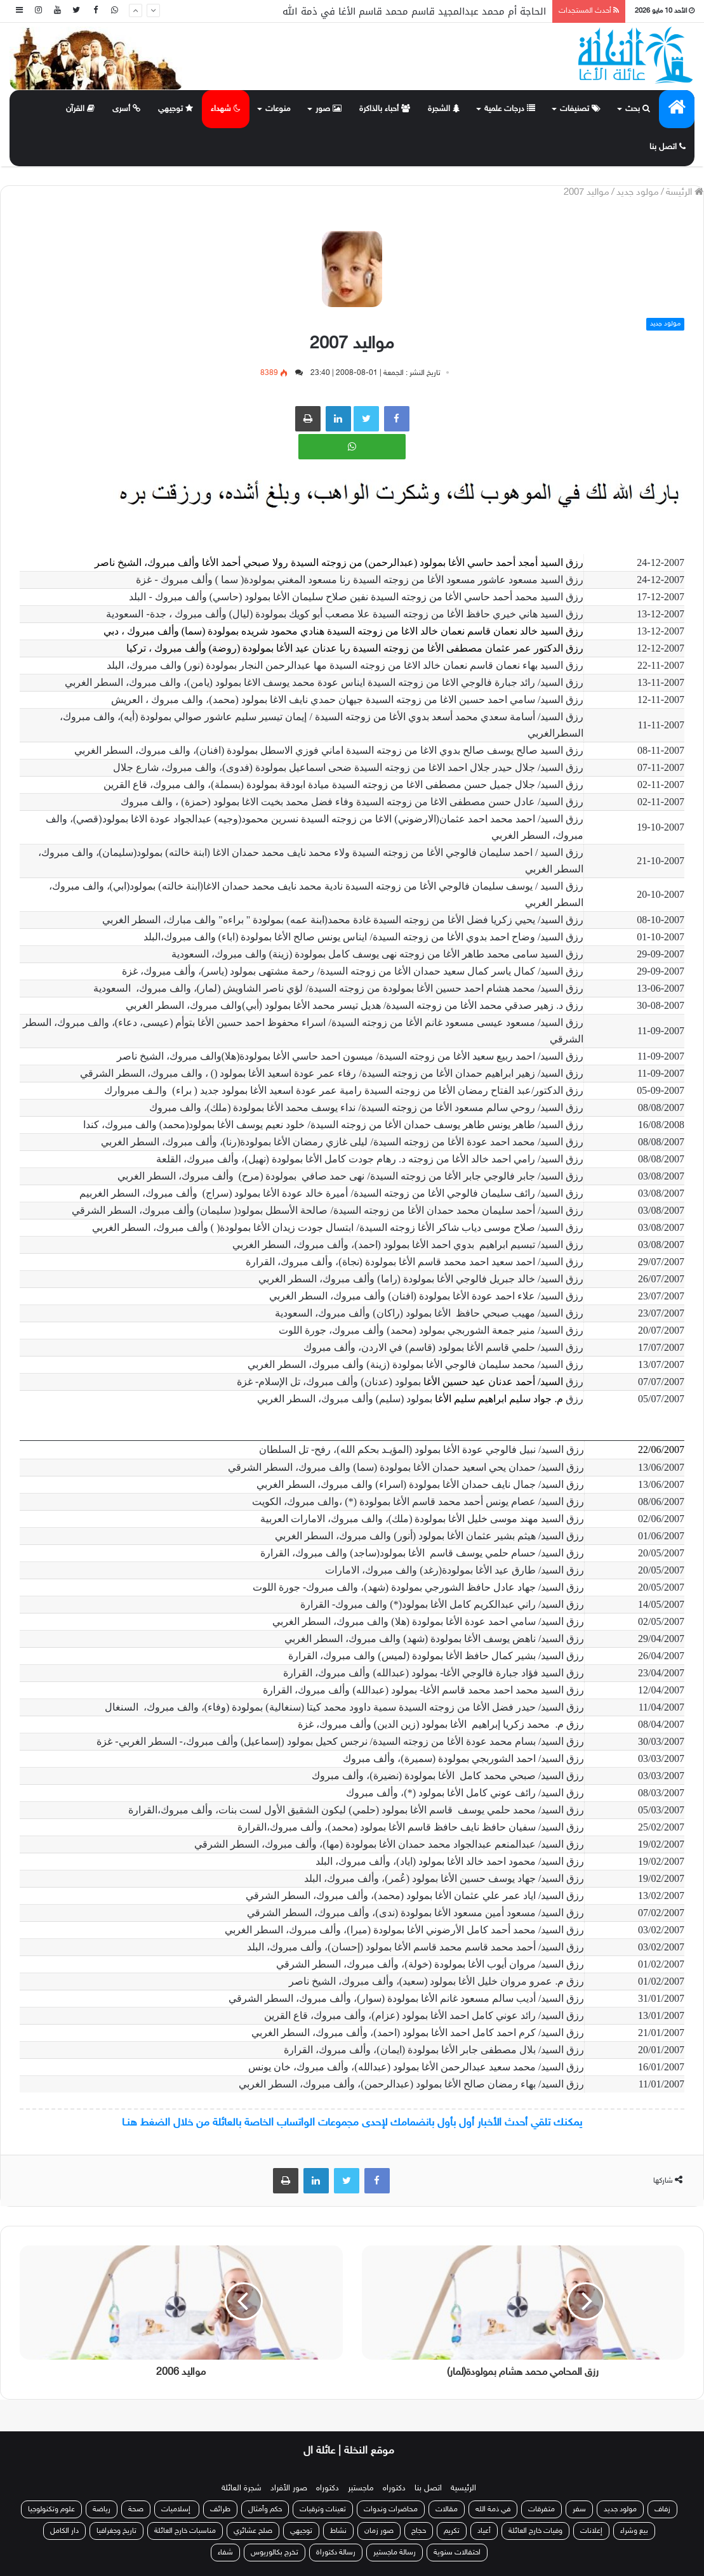 This screenshot has height=2576, width=704. I want to click on رسالة دكتوراة, so click(335, 2552).